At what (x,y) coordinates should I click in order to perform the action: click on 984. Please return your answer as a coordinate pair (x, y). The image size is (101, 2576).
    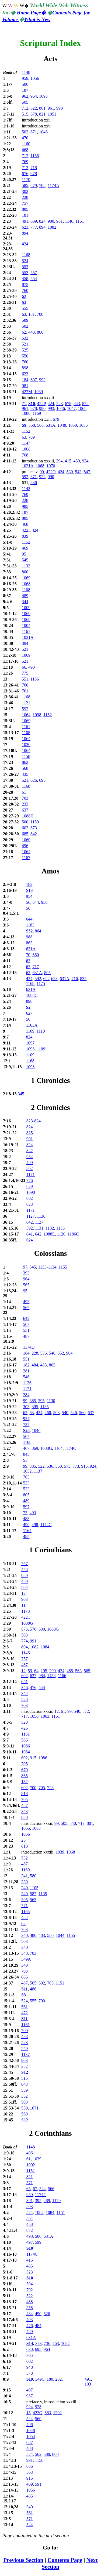
    Looking at the image, I should click on (42, 1675).